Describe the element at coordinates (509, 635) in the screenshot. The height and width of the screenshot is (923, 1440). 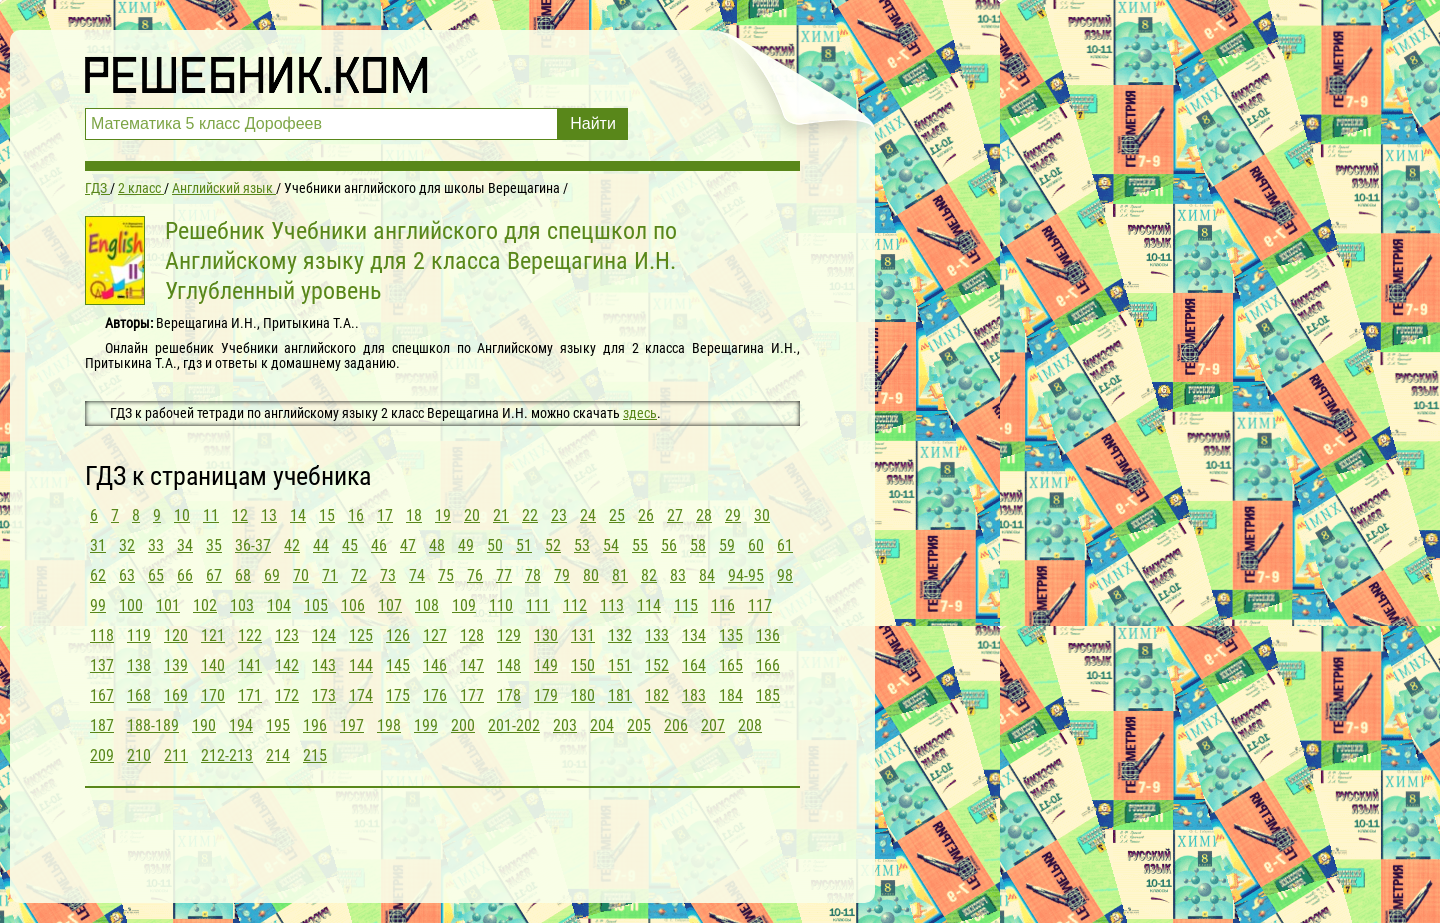
I see `129` at that location.